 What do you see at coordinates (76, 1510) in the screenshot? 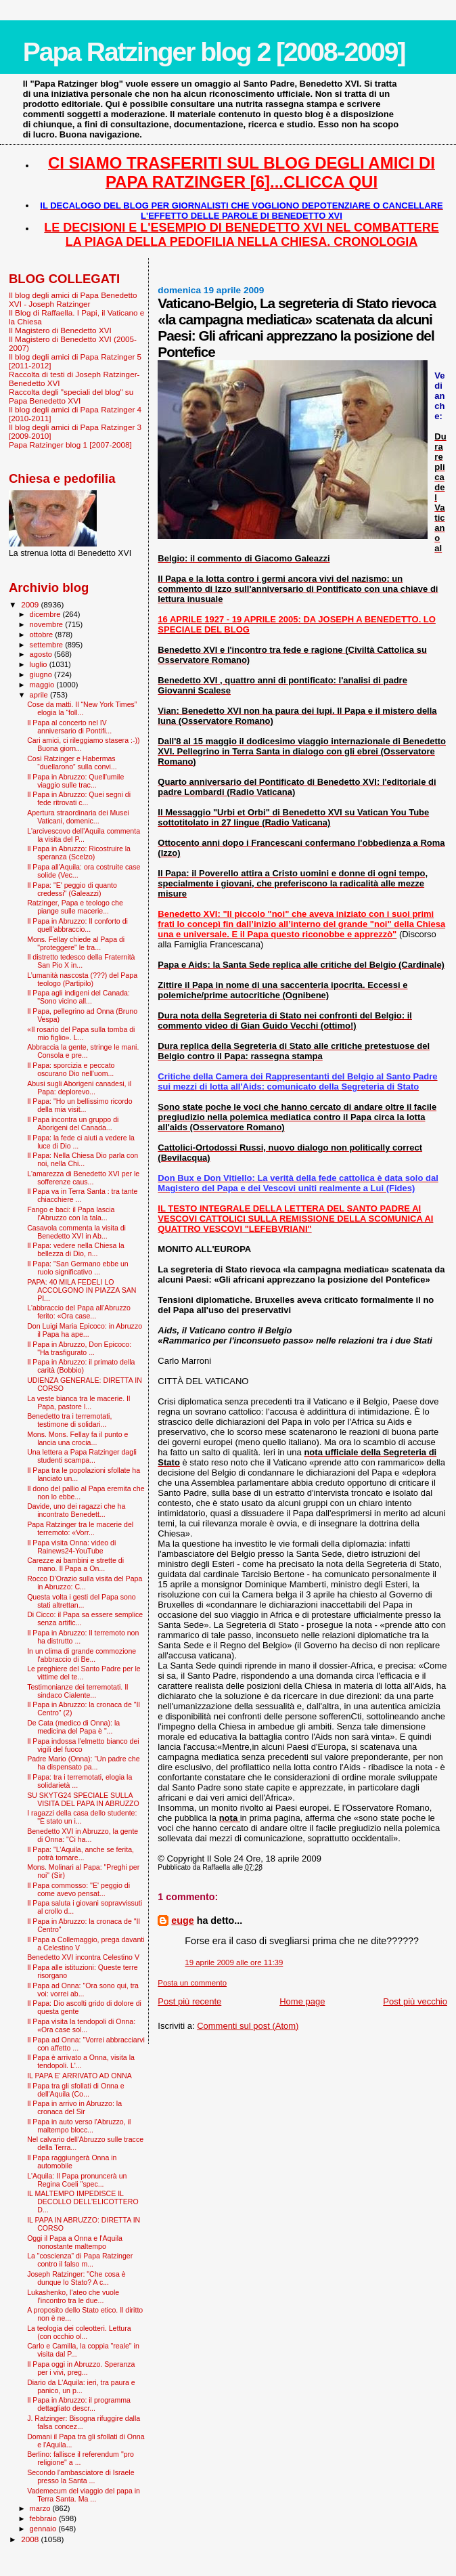
I see `Davide, uno dei ragazzi che ha incontrato Benedett...` at bounding box center [76, 1510].